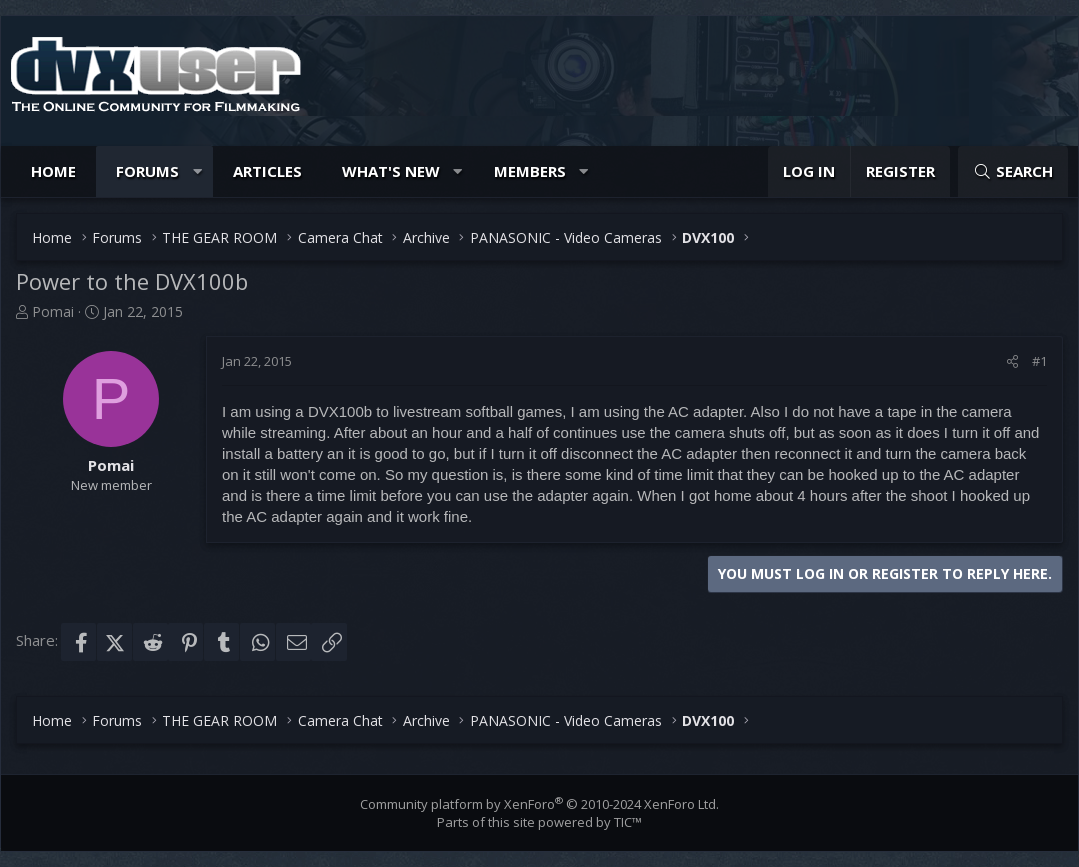 This screenshot has height=867, width=1079. I want to click on Home, so click(53, 171).